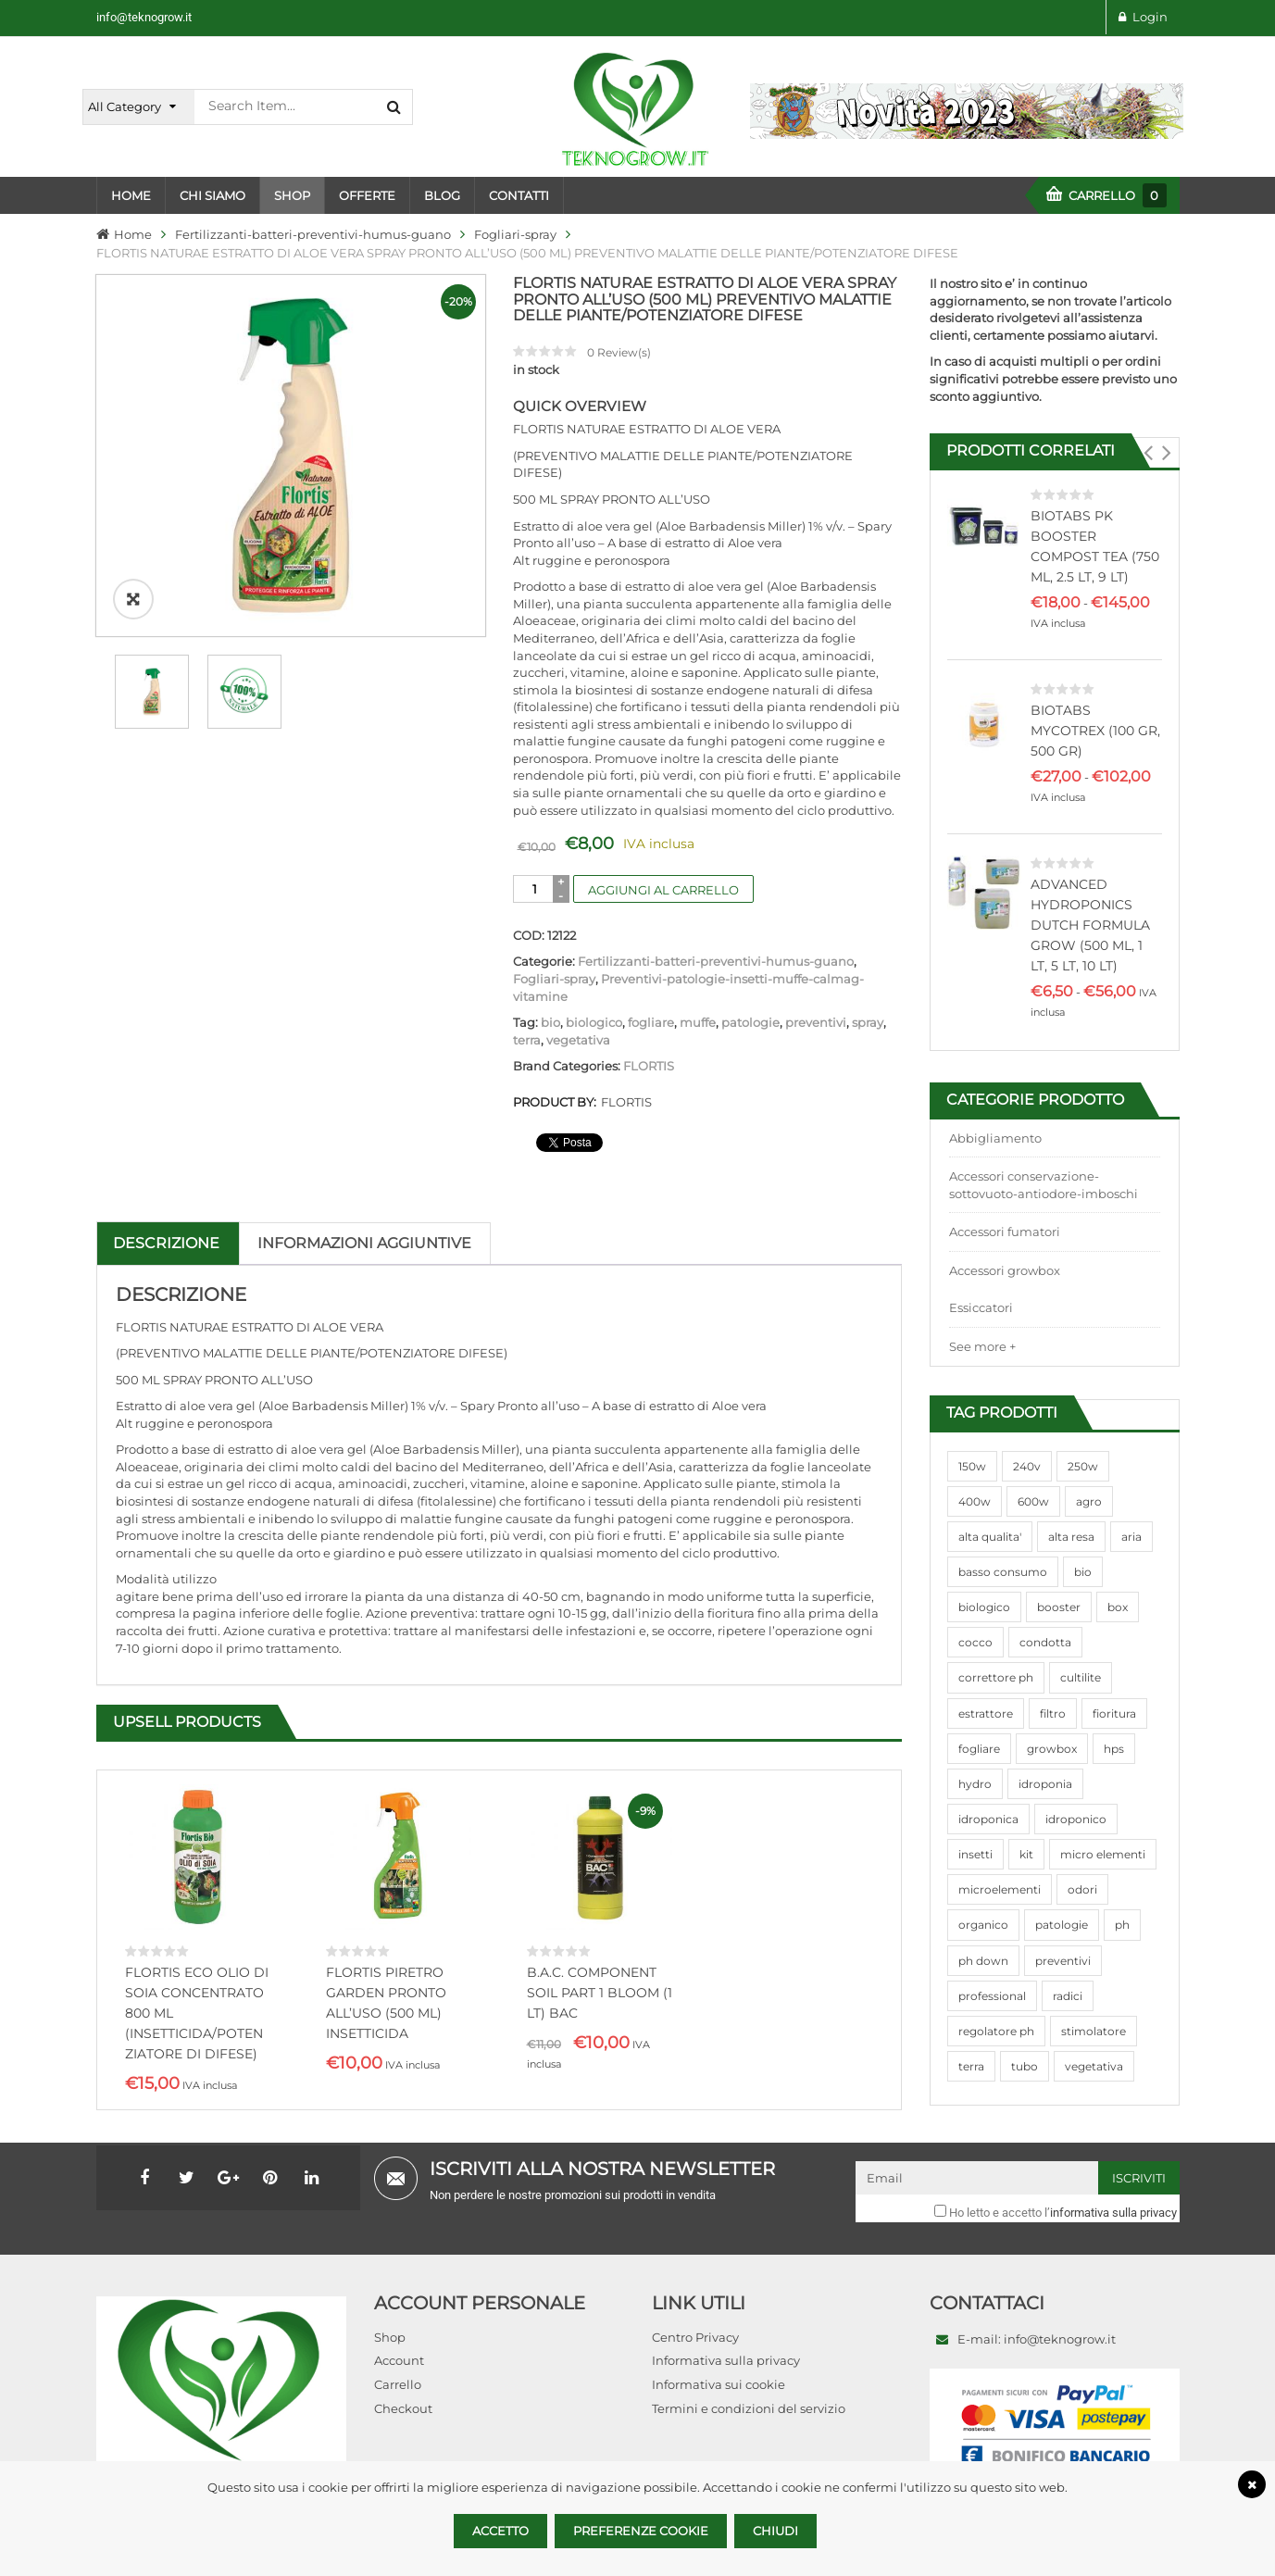 Image resolution: width=1275 pixels, height=2576 pixels. What do you see at coordinates (1052, 1749) in the screenshot?
I see `growbox [growbox (86 prodotti)]` at bounding box center [1052, 1749].